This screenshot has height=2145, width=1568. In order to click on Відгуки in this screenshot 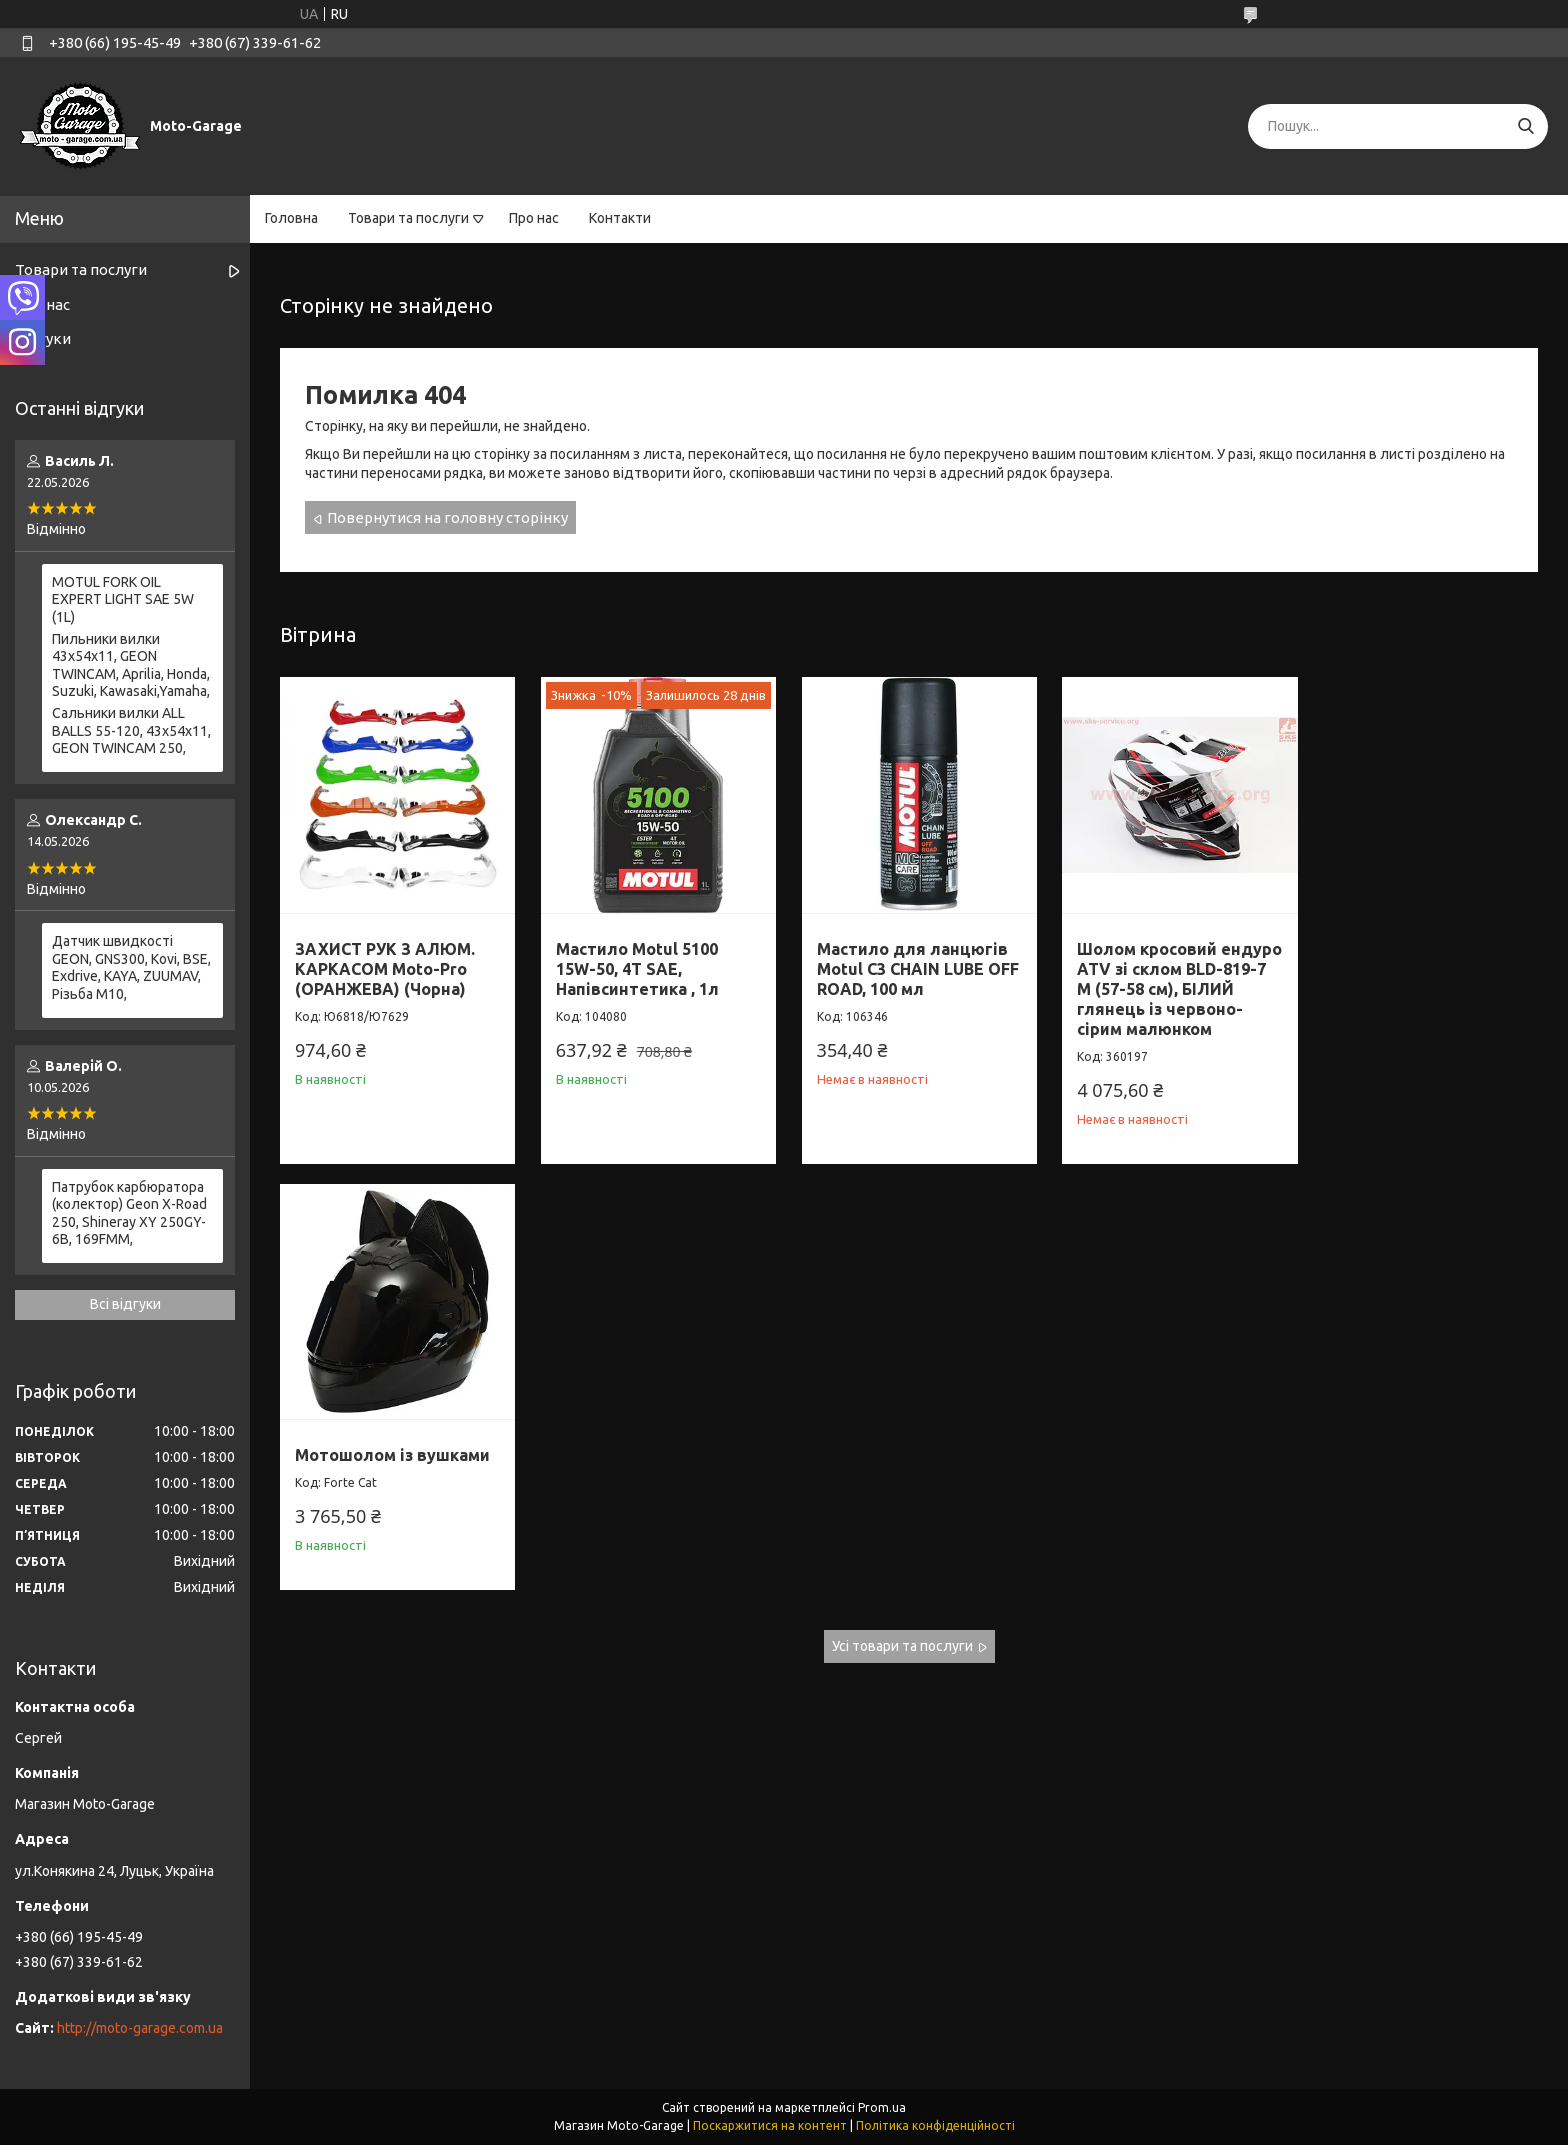, I will do `click(43, 338)`.